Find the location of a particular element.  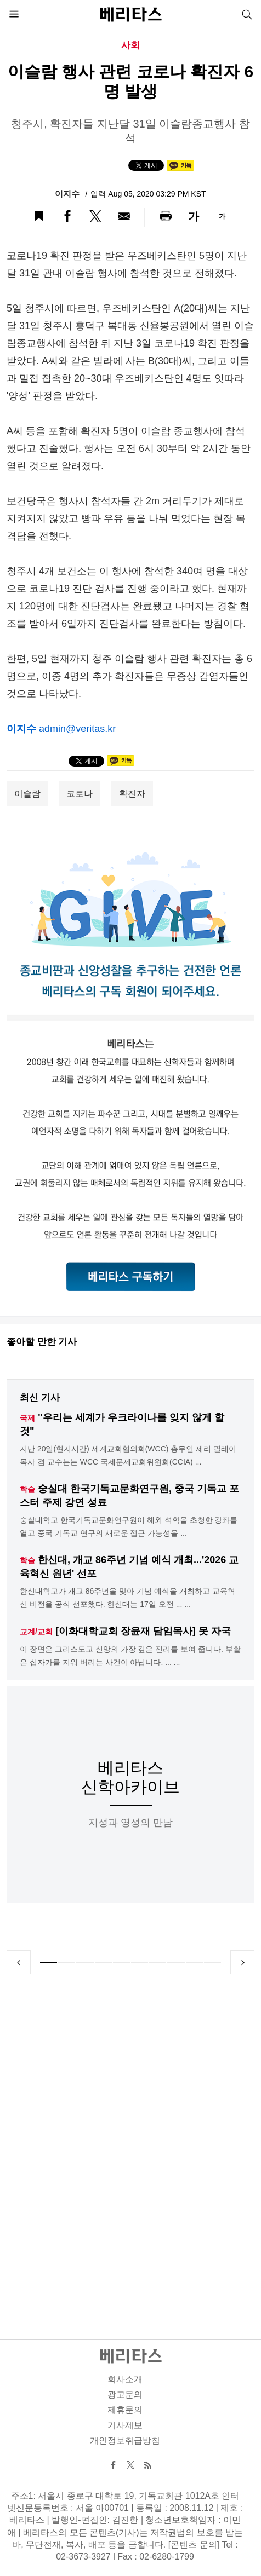

3 [tab] is located at coordinates (84, 1962).